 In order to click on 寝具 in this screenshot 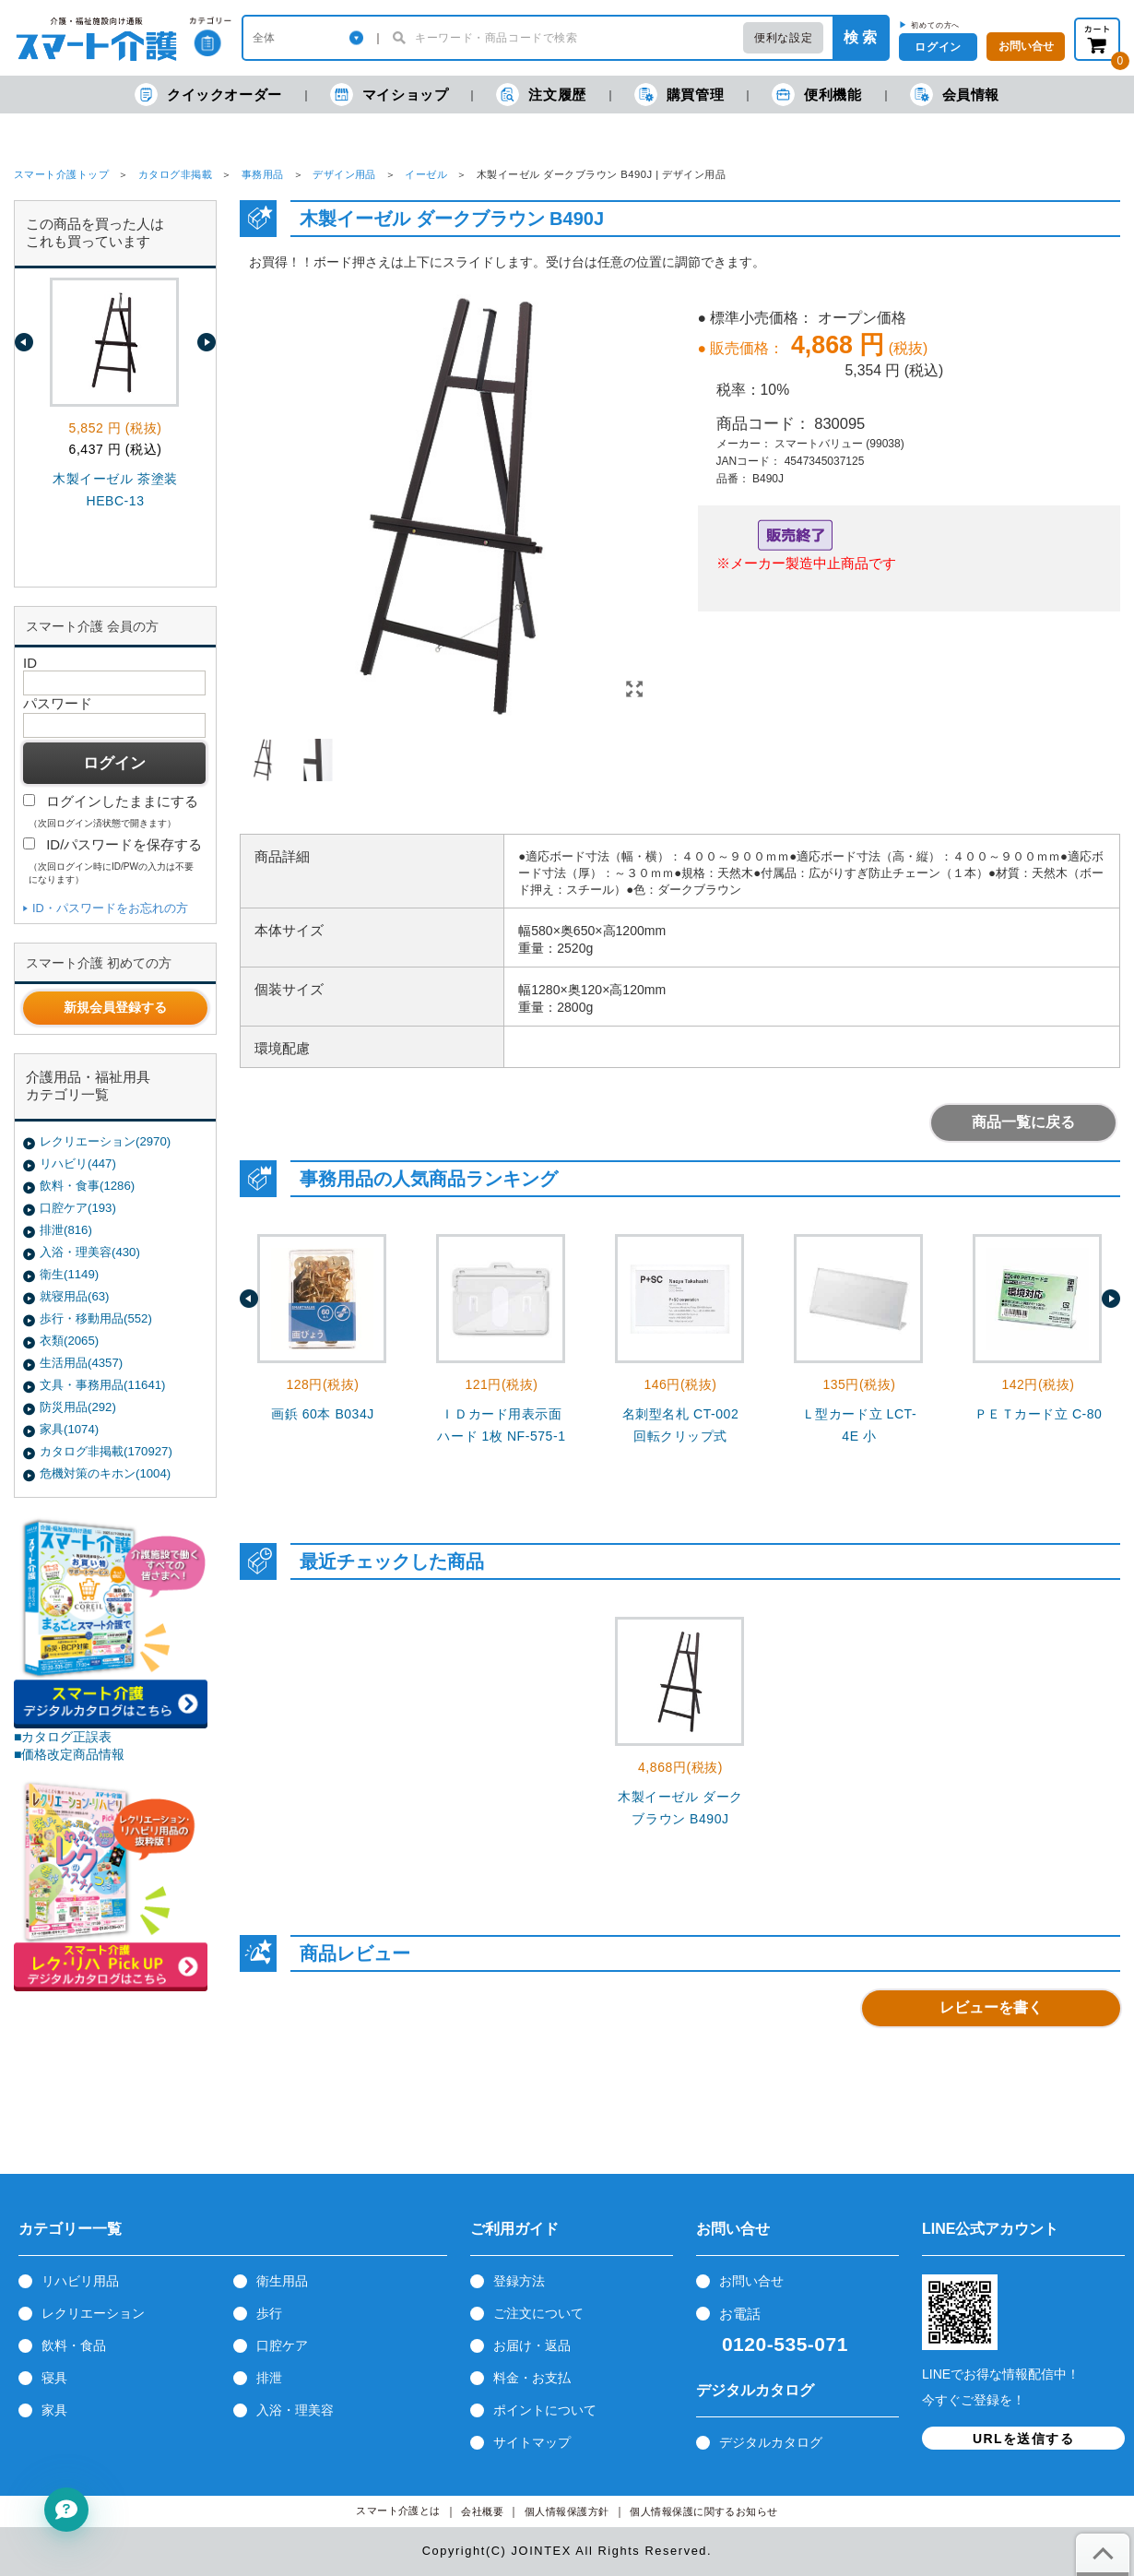, I will do `click(54, 2377)`.